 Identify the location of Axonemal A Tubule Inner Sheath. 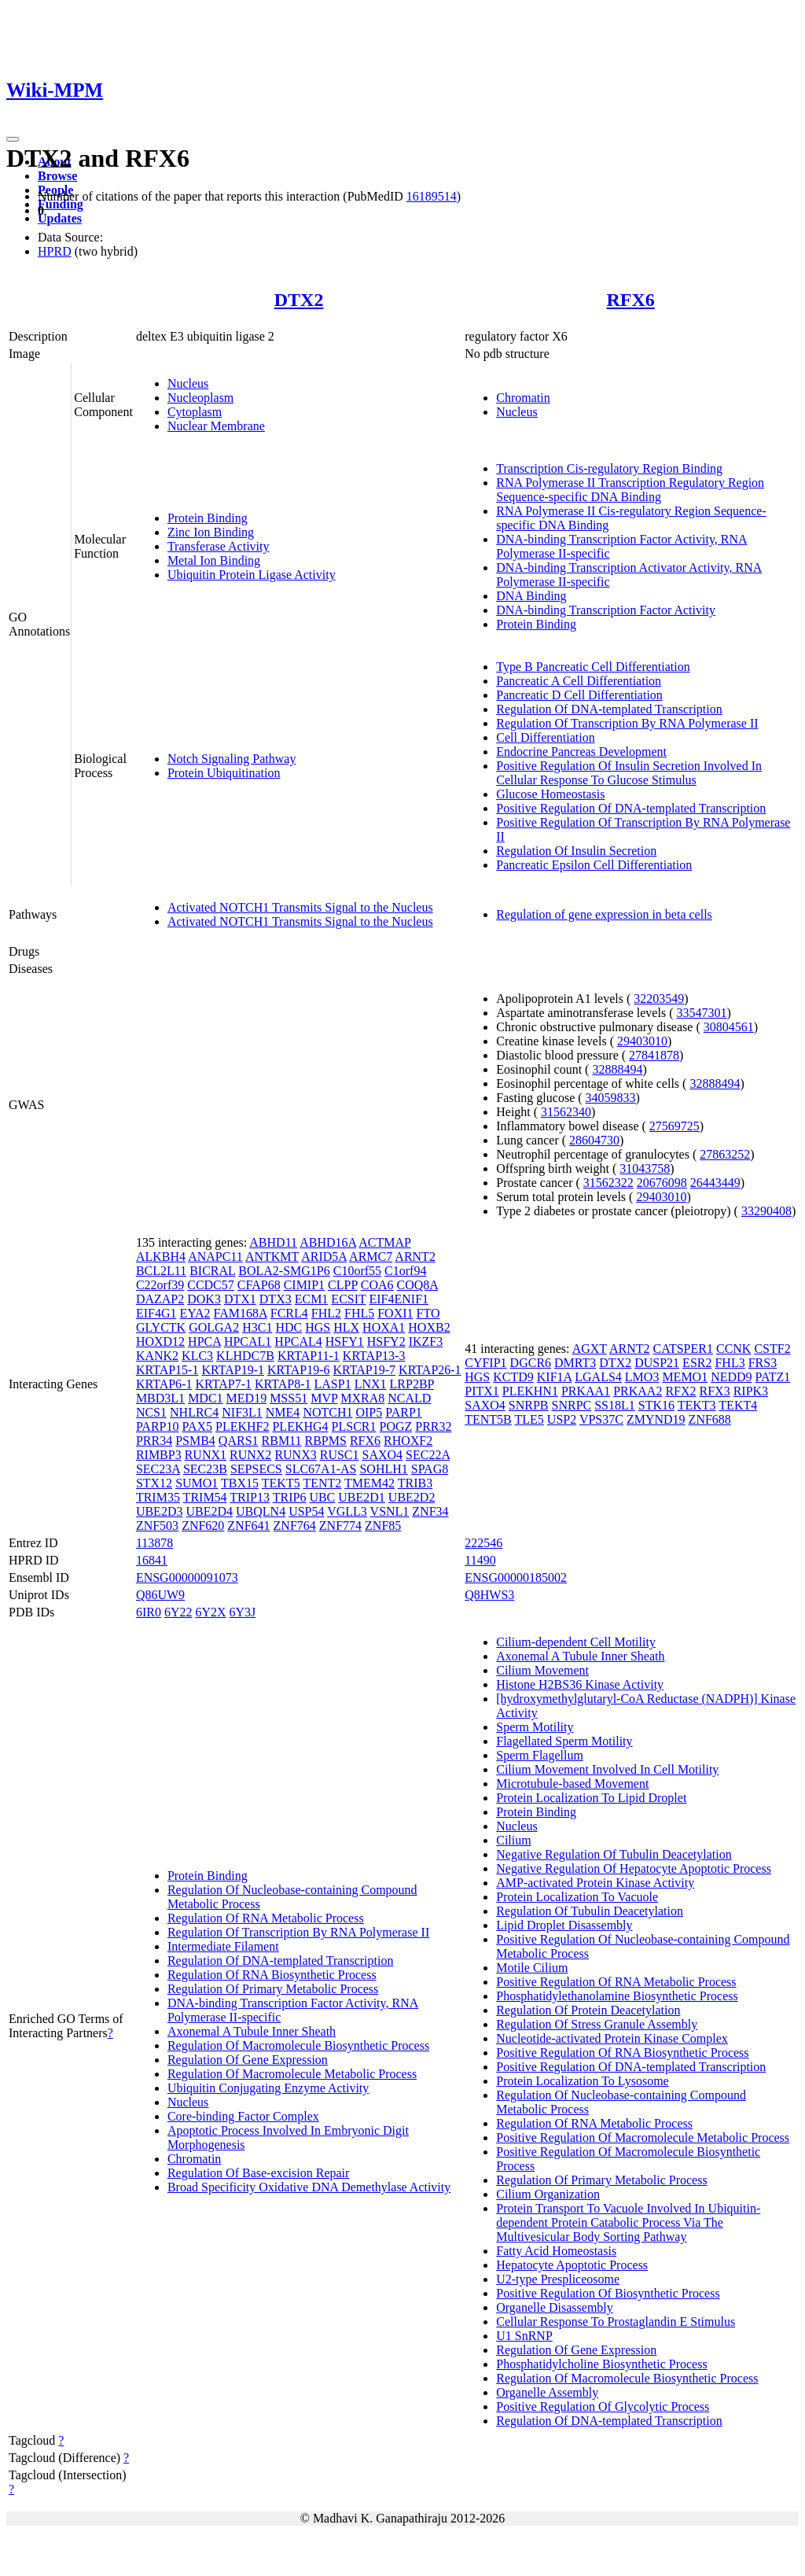
(251, 2031).